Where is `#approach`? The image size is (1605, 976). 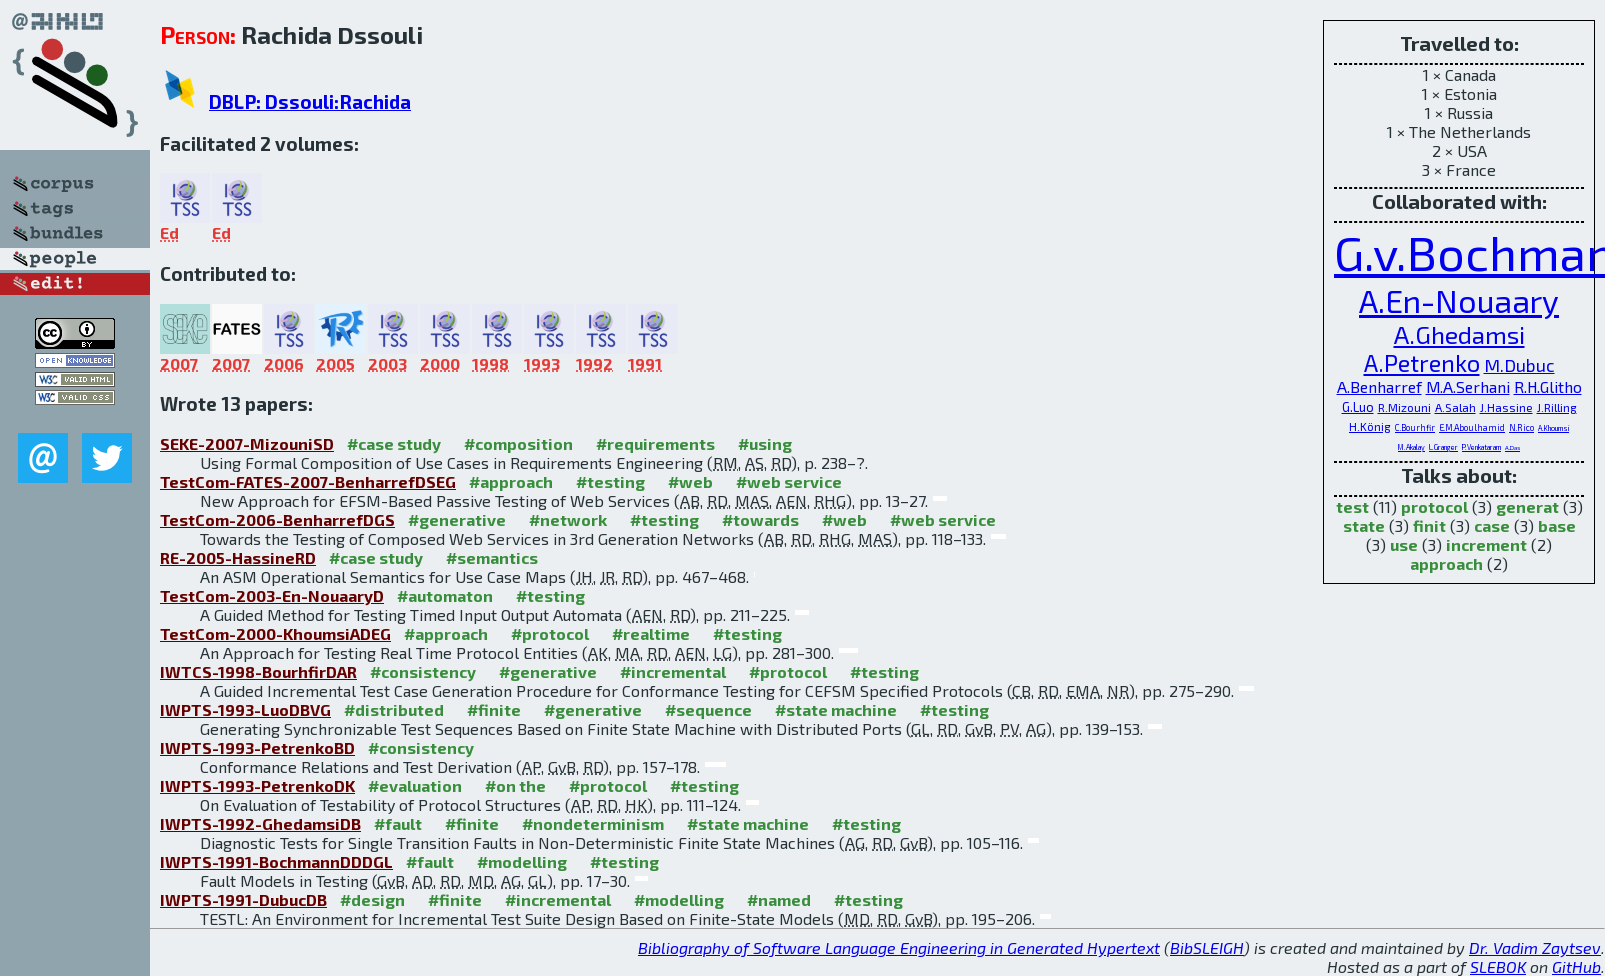 #approach is located at coordinates (511, 481).